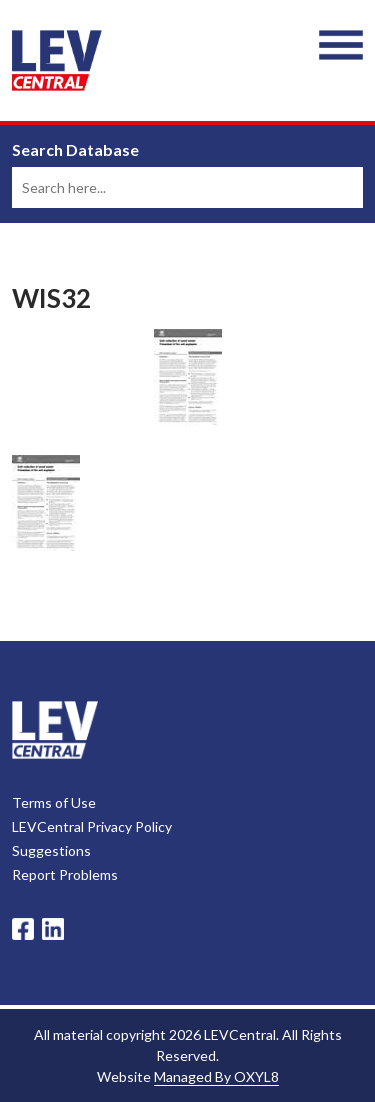 The width and height of the screenshot is (375, 1102). Describe the element at coordinates (55, 730) in the screenshot. I see `LevCentral` at that location.